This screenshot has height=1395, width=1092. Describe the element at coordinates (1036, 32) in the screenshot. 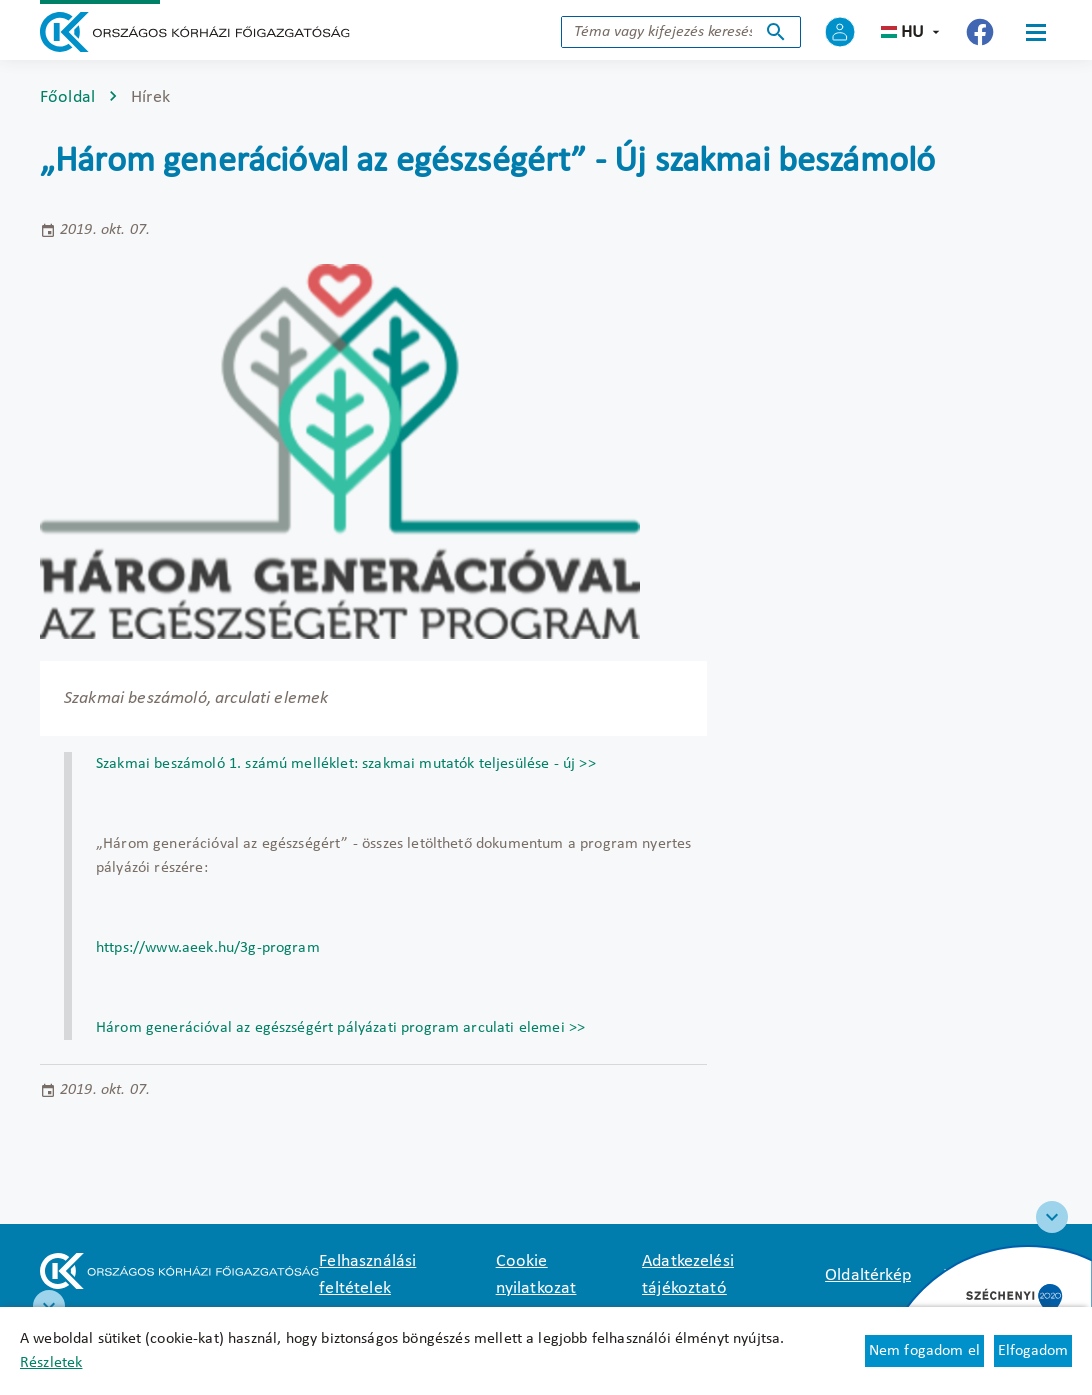

I see `[Menü]` at that location.